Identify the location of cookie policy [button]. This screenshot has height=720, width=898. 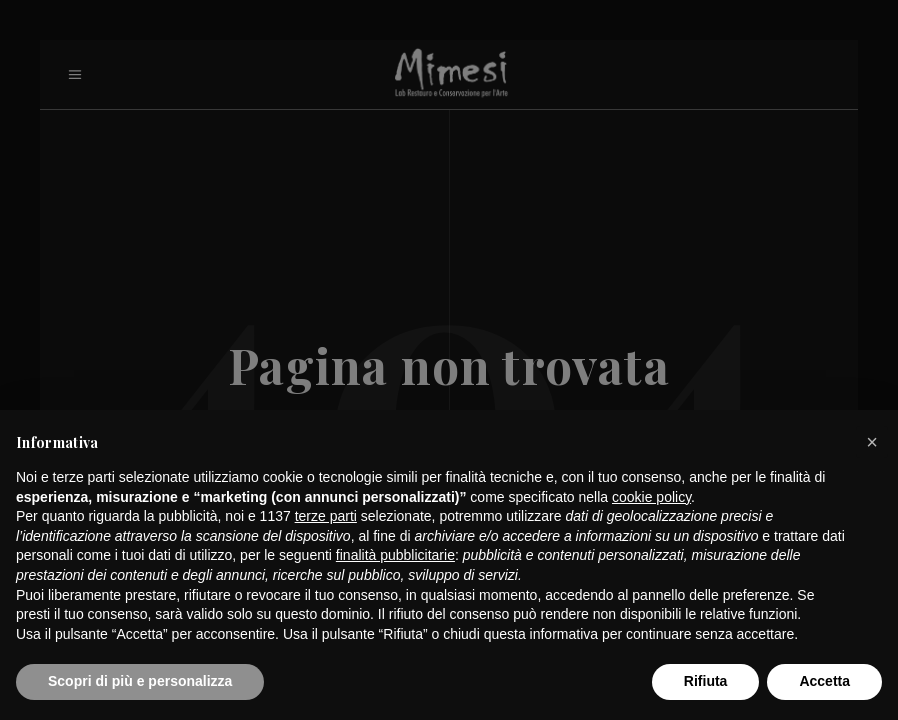
(651, 497).